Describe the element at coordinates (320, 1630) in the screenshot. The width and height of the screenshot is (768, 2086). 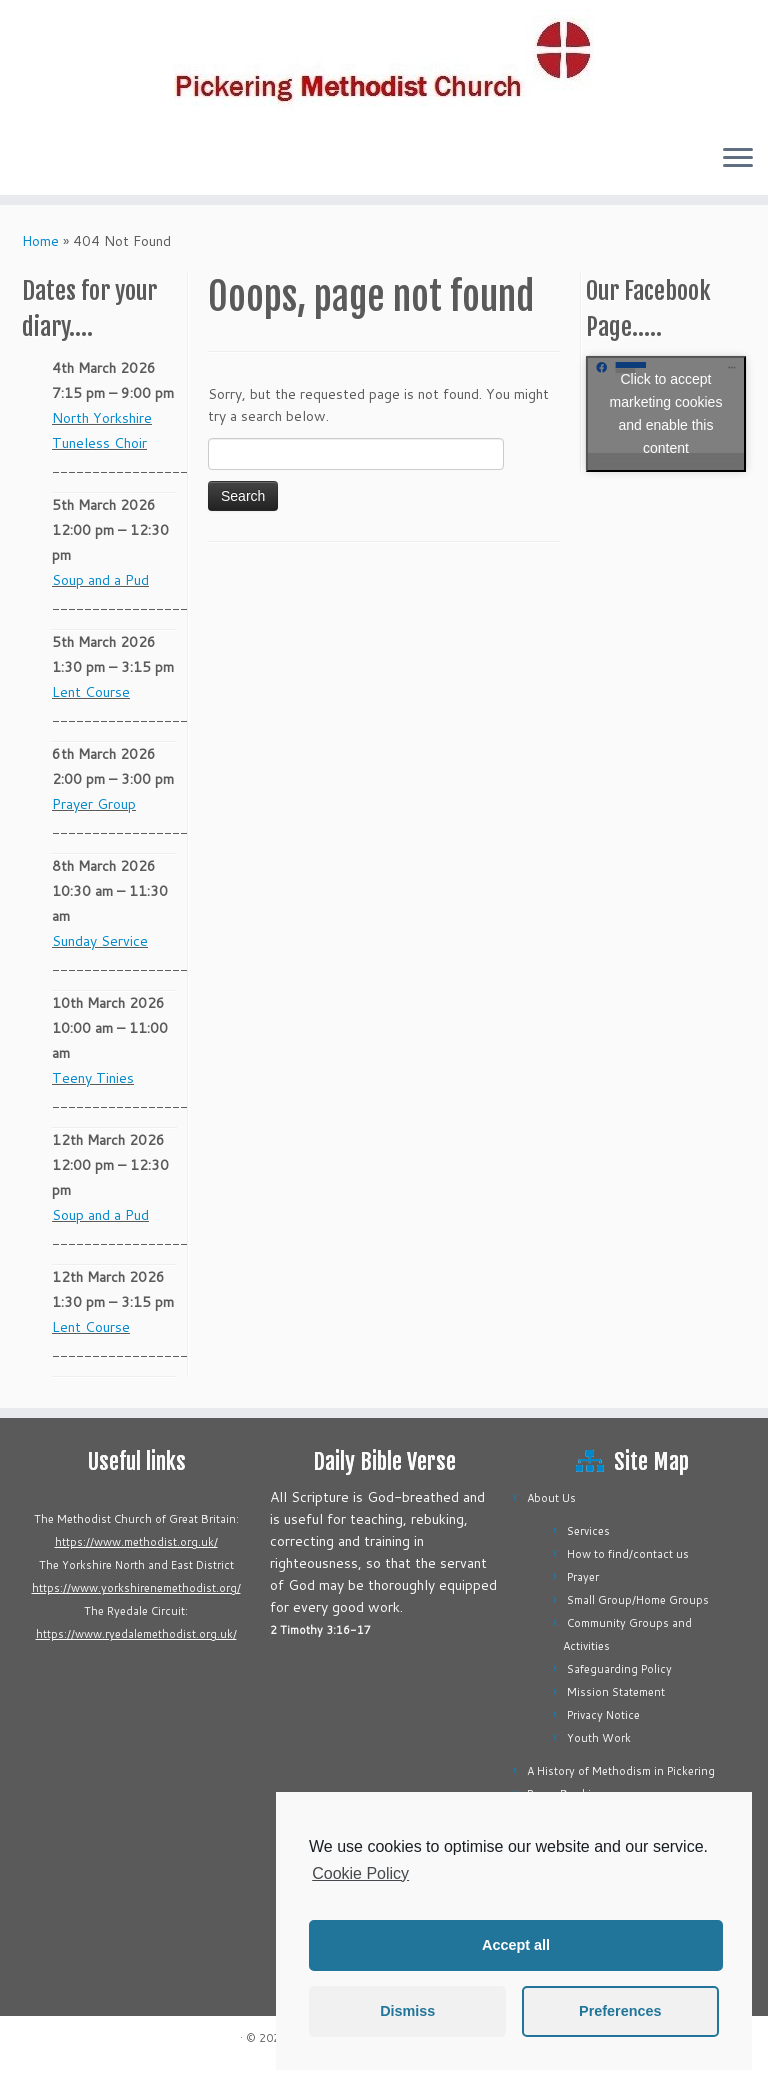
I see `2 Timothy 3:16-17` at that location.